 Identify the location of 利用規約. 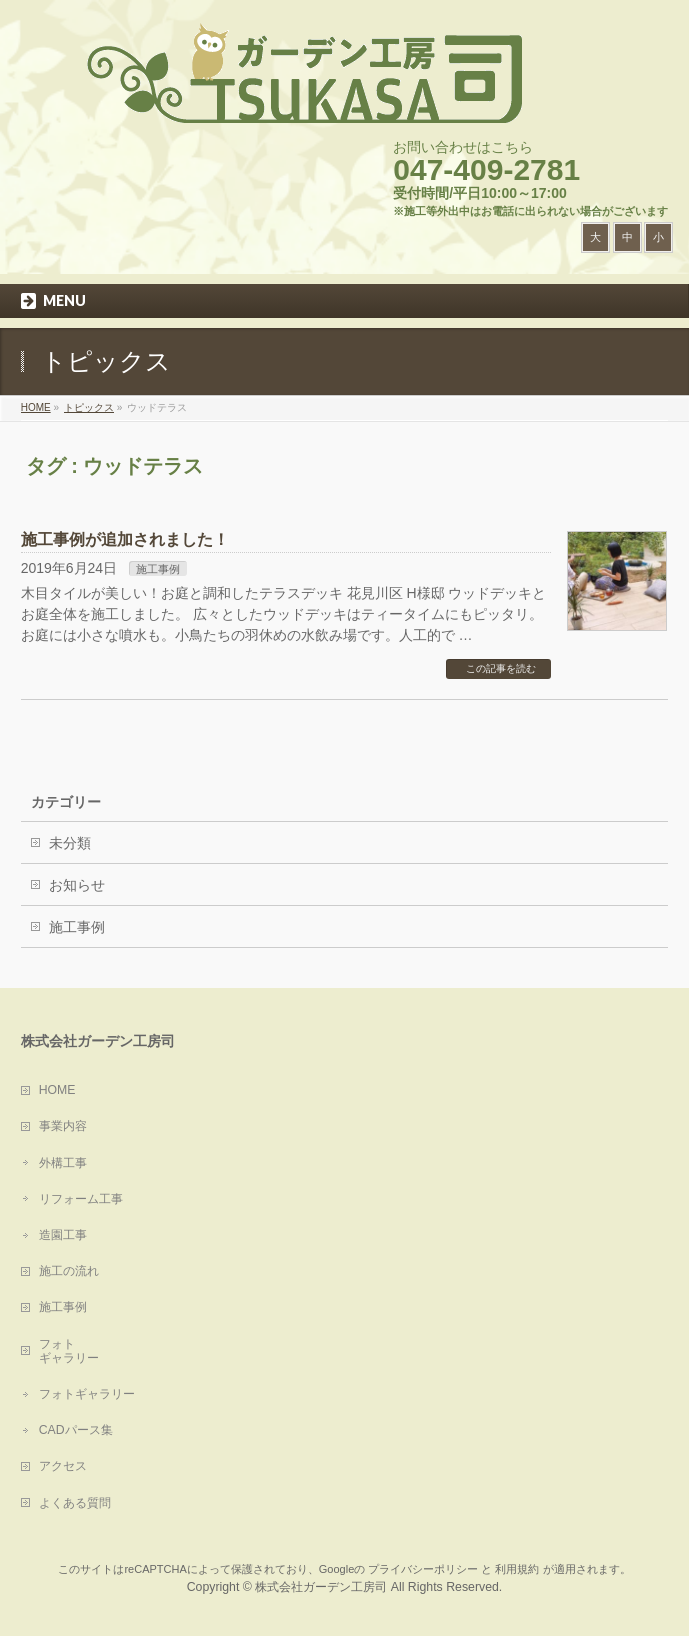
(517, 1569).